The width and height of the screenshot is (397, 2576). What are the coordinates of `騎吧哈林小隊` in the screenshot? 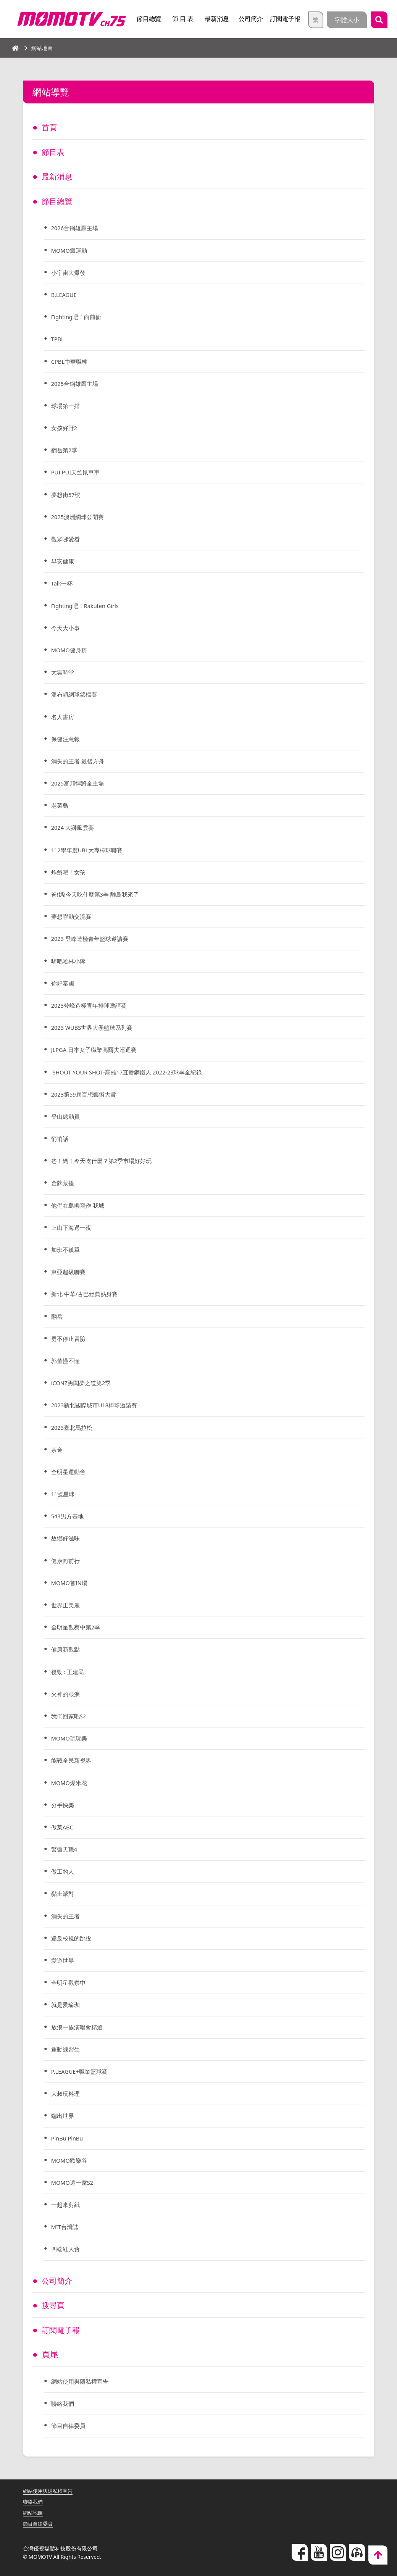 It's located at (70, 961).